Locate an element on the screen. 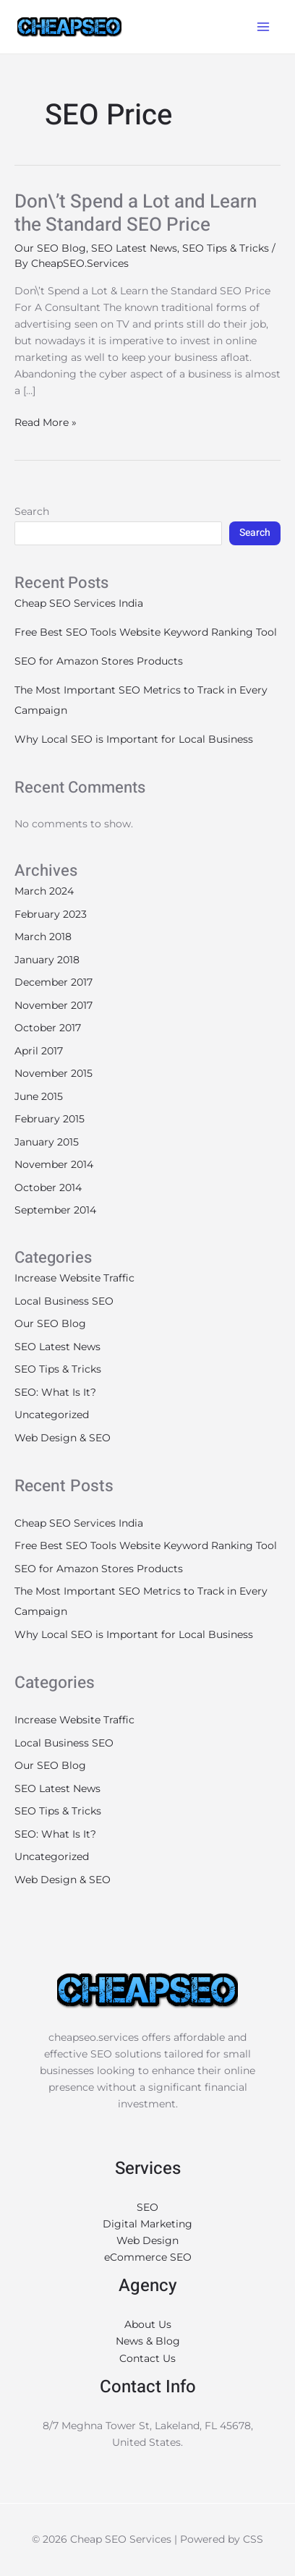 Image resolution: width=295 pixels, height=2576 pixels. SEO: What Is It? is located at coordinates (55, 1392).